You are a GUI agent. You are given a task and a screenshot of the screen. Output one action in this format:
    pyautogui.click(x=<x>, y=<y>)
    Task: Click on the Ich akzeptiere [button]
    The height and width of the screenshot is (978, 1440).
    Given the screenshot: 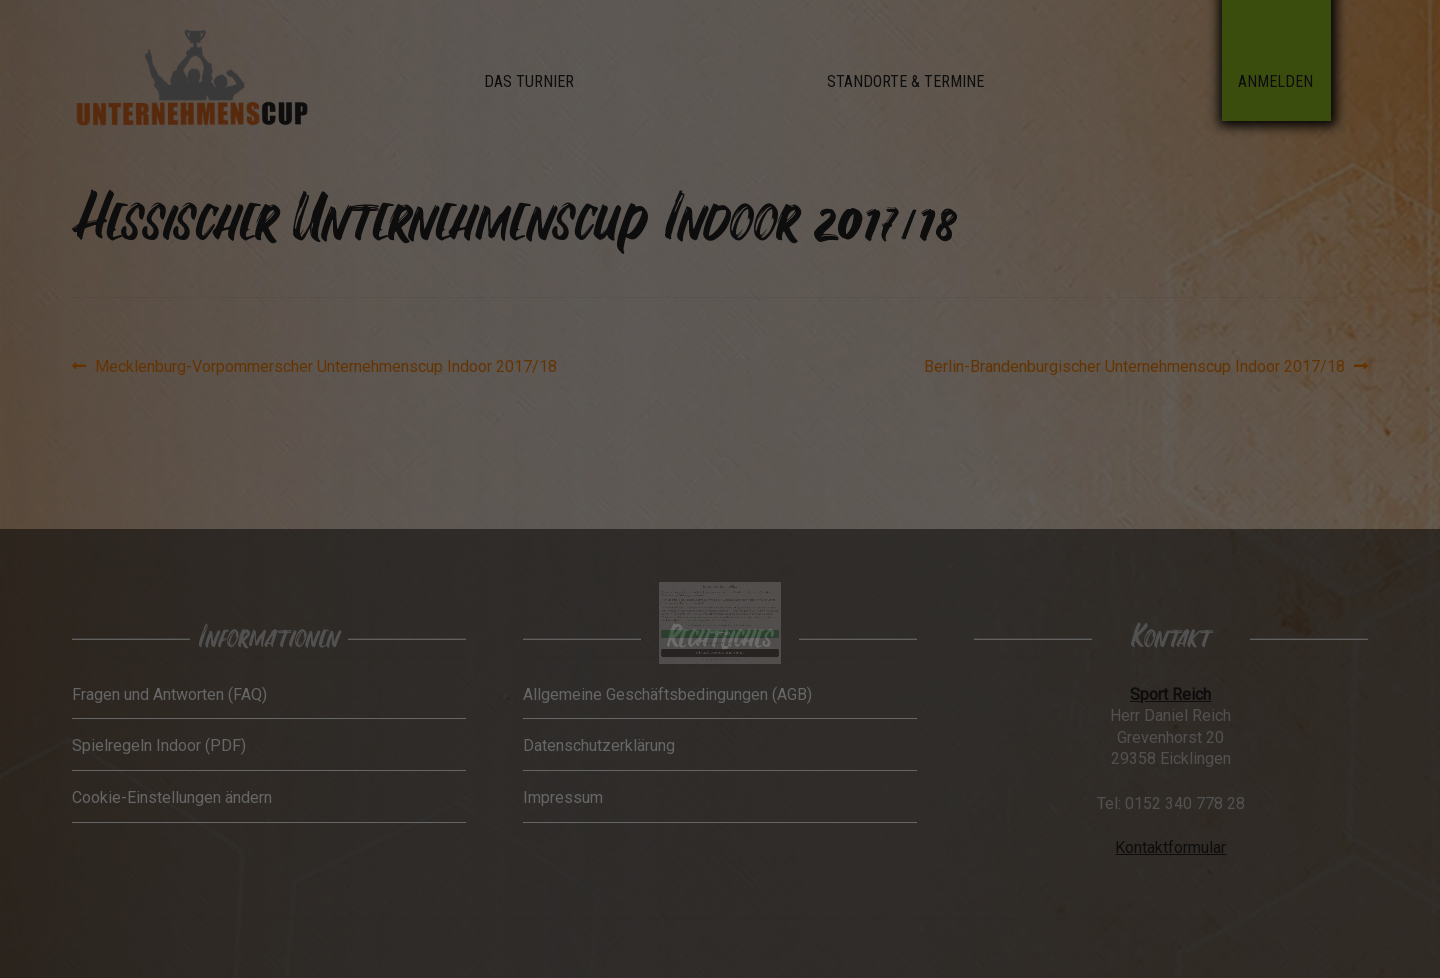 What is the action you would take?
    pyautogui.click(x=720, y=600)
    